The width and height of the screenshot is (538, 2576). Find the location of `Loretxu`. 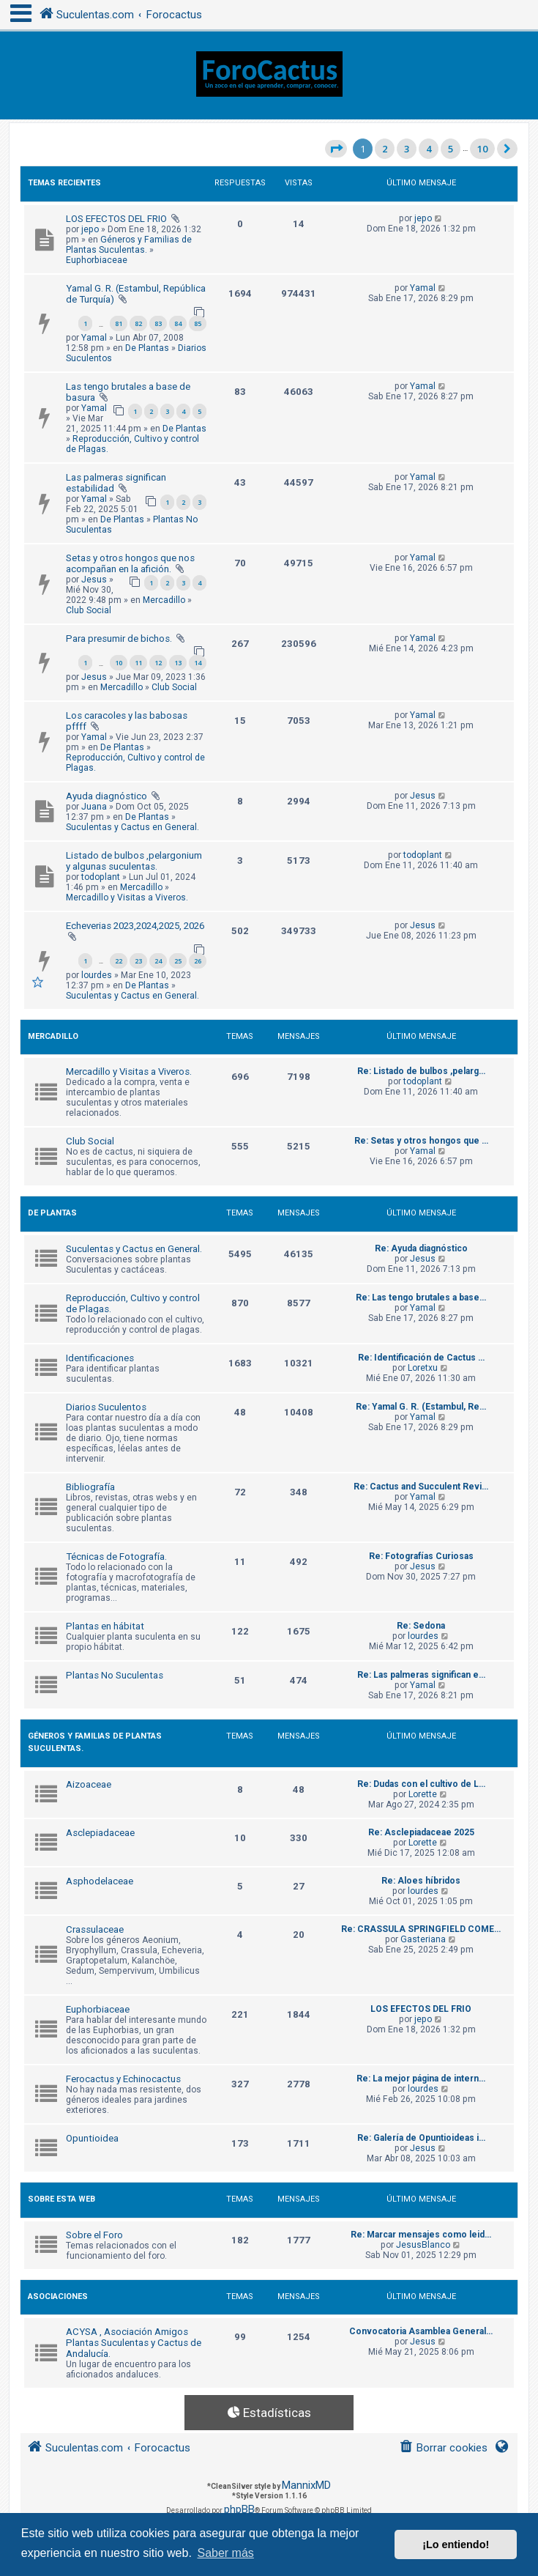

Loretxu is located at coordinates (423, 1368).